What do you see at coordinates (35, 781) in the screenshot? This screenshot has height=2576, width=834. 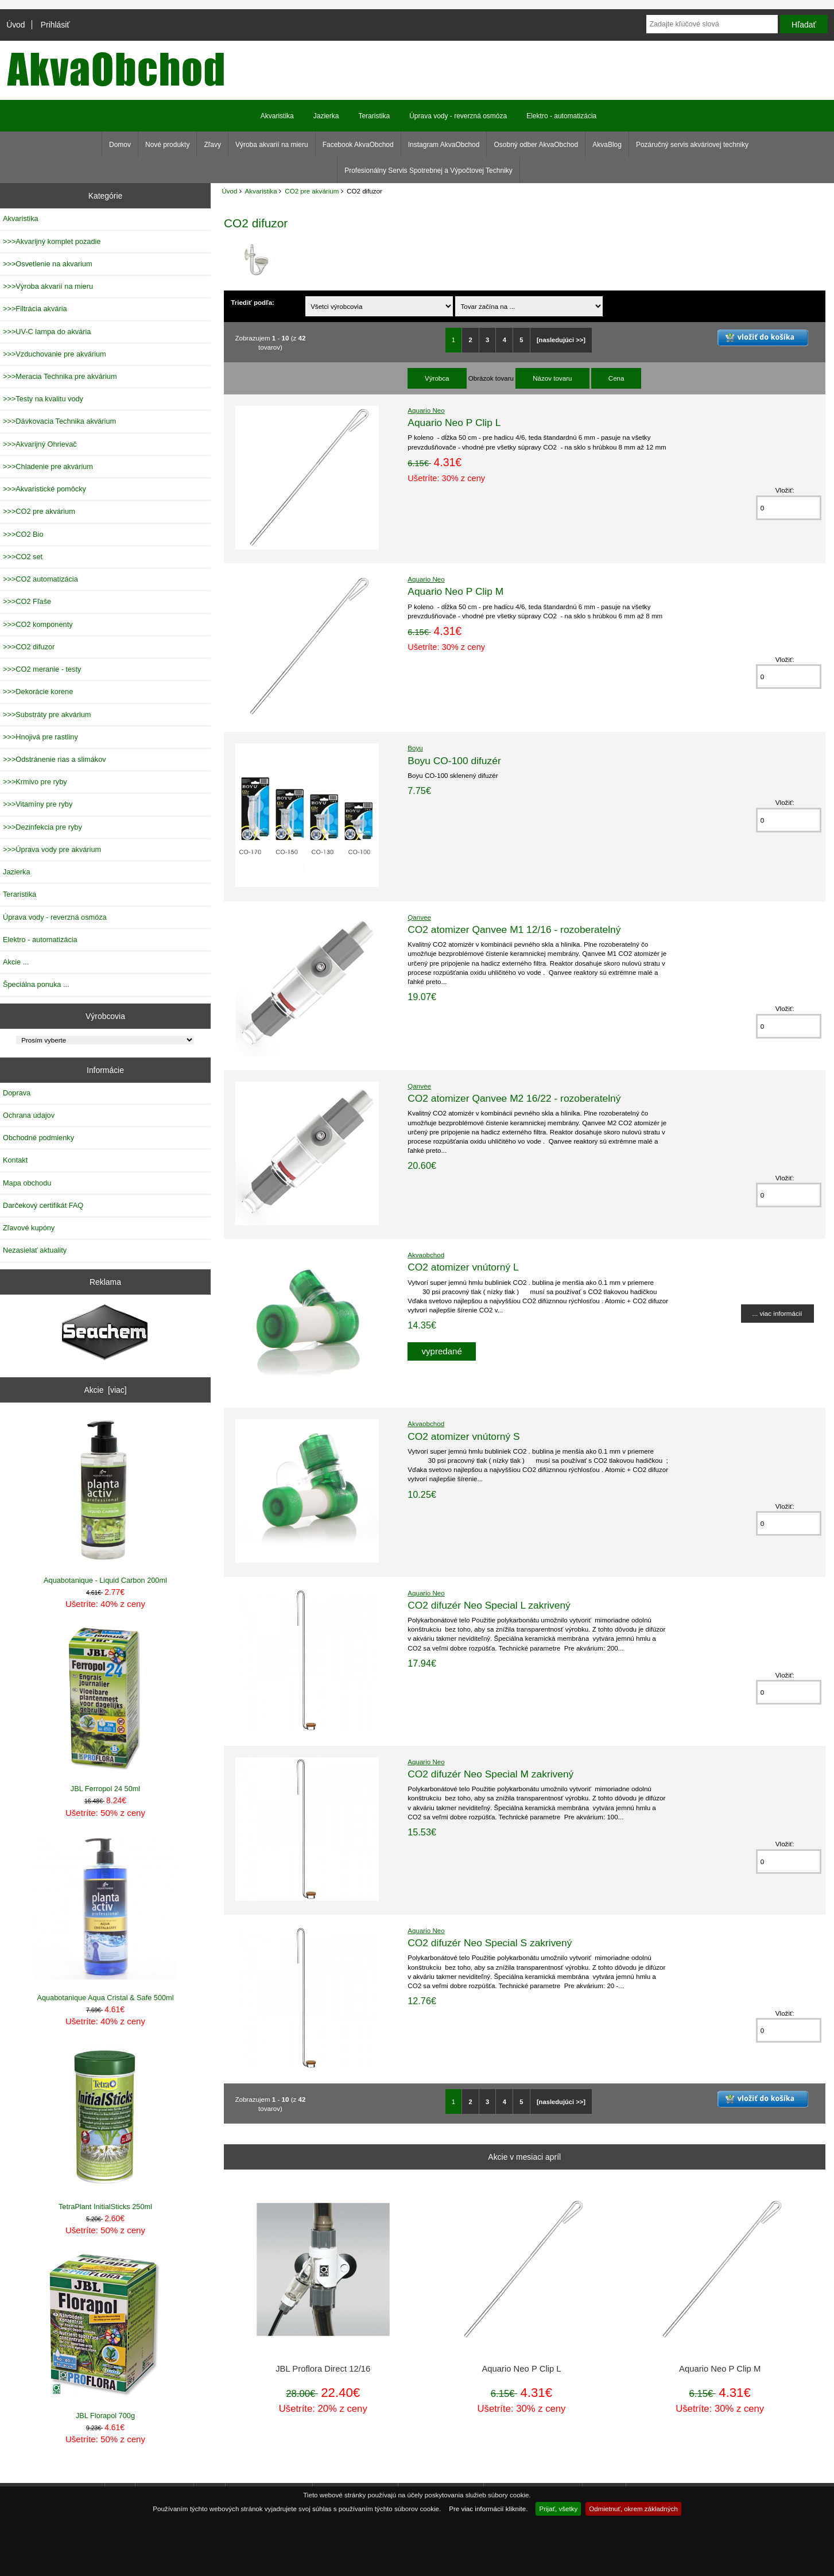 I see `>>>Krmivo pre ryby` at bounding box center [35, 781].